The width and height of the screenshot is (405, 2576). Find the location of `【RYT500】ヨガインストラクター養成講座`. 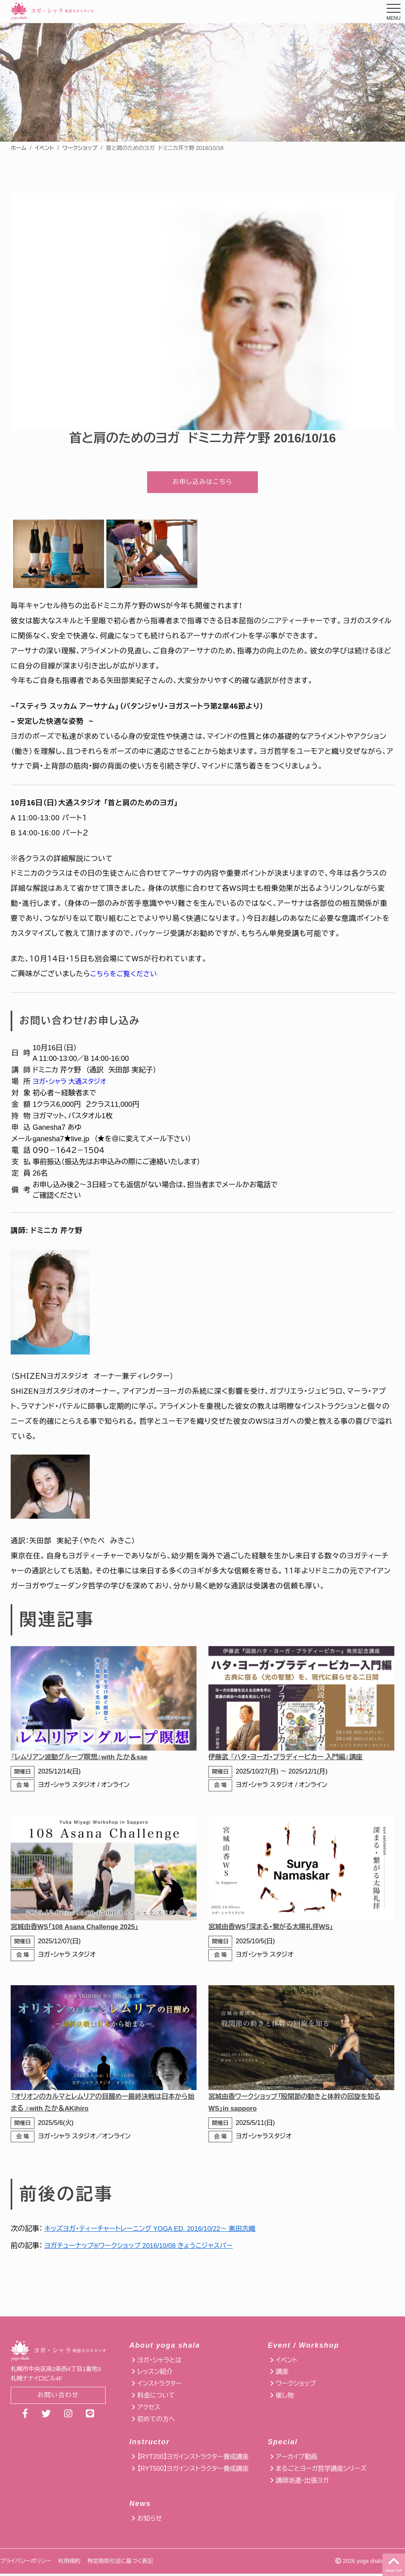

【RYT500】ヨガインストラクター養成講座 is located at coordinates (192, 2471).